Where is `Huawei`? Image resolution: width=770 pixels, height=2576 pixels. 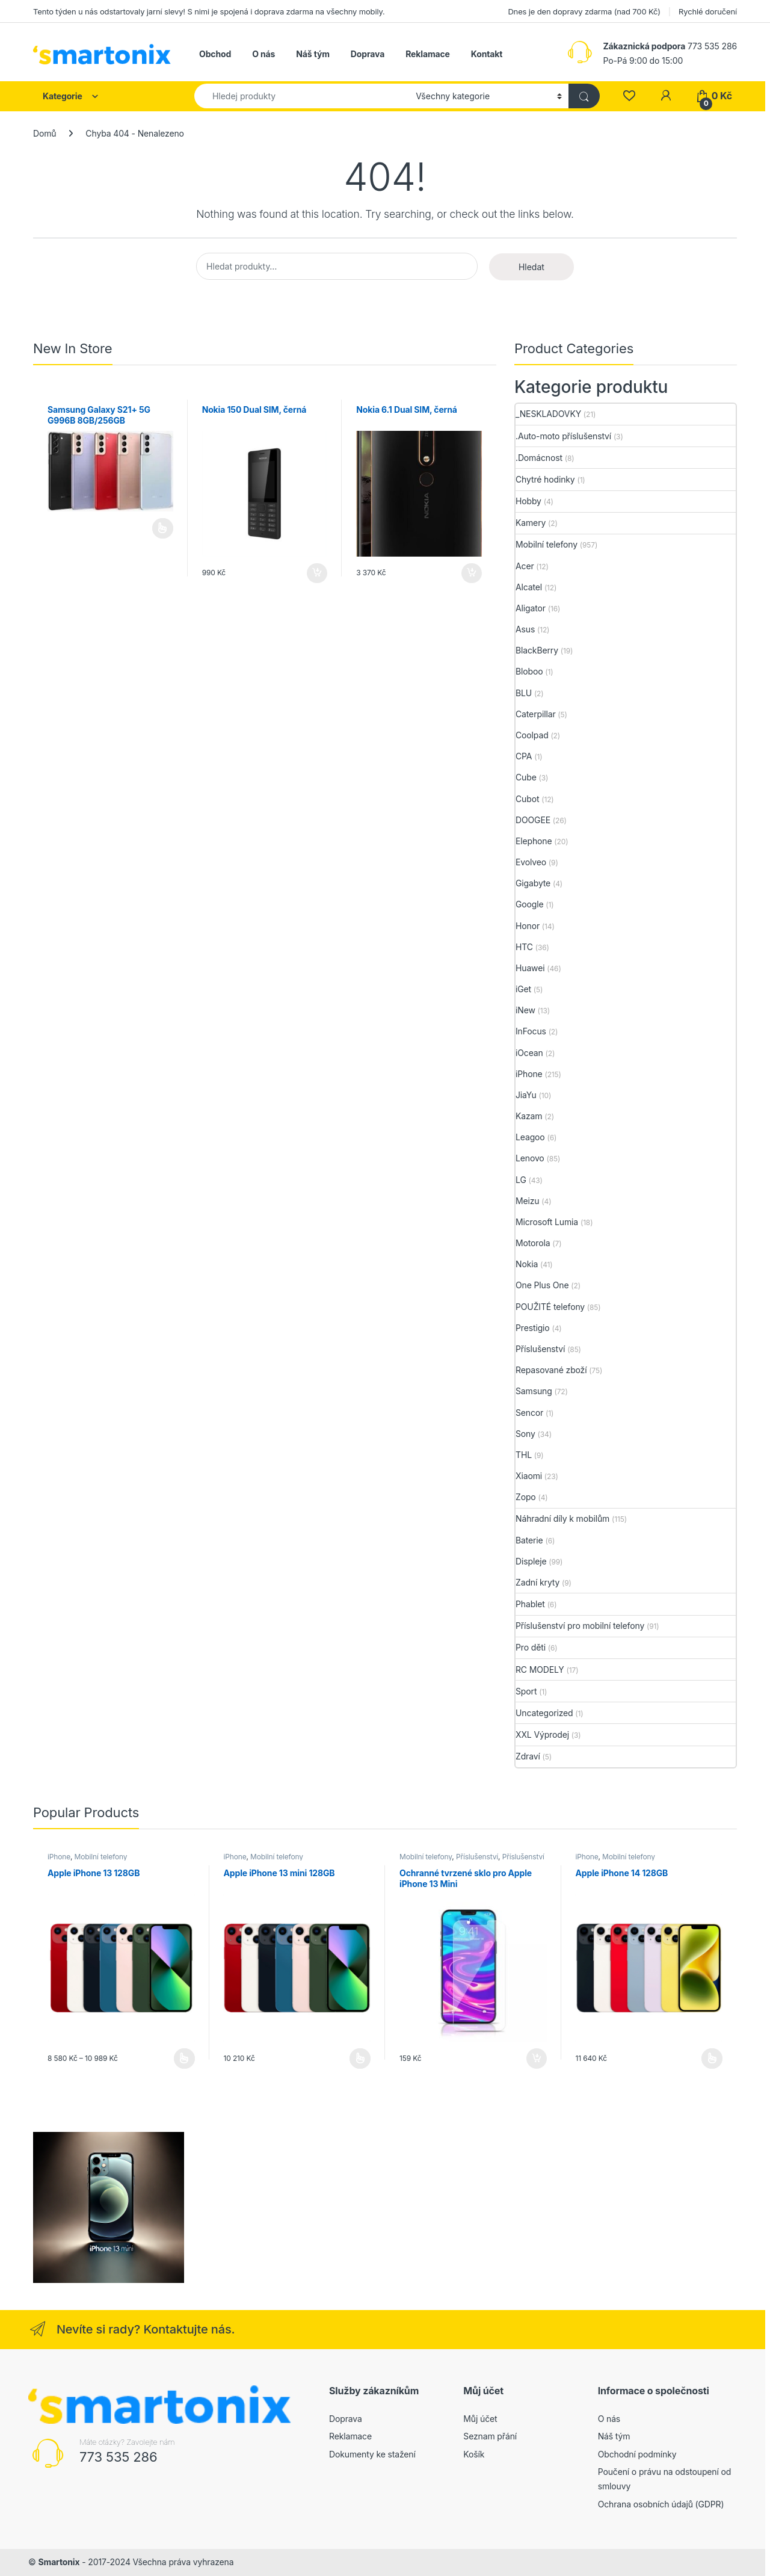
Huawei is located at coordinates (530, 968).